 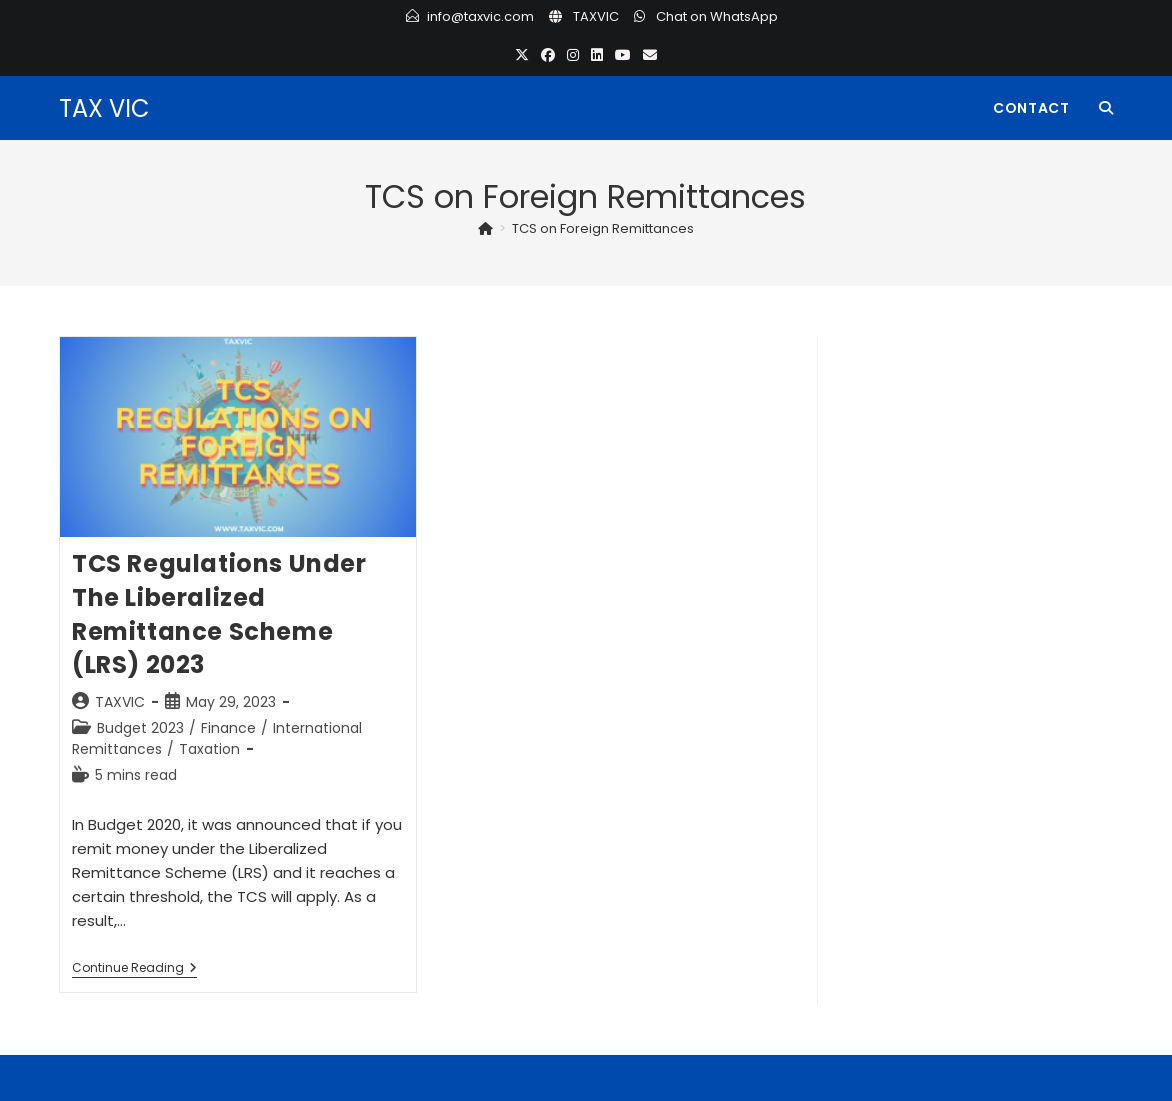 I want to click on [Send email (opens in your application)], so click(x=650, y=55).